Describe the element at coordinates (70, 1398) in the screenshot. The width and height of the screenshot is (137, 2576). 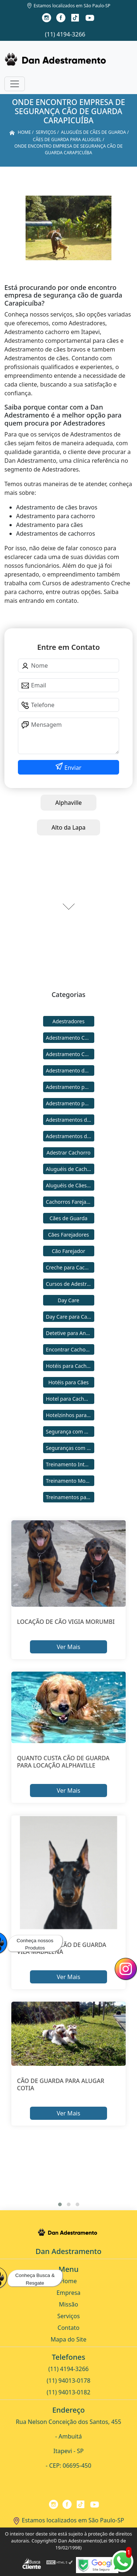
I see `Hotel para Cachorro` at that location.